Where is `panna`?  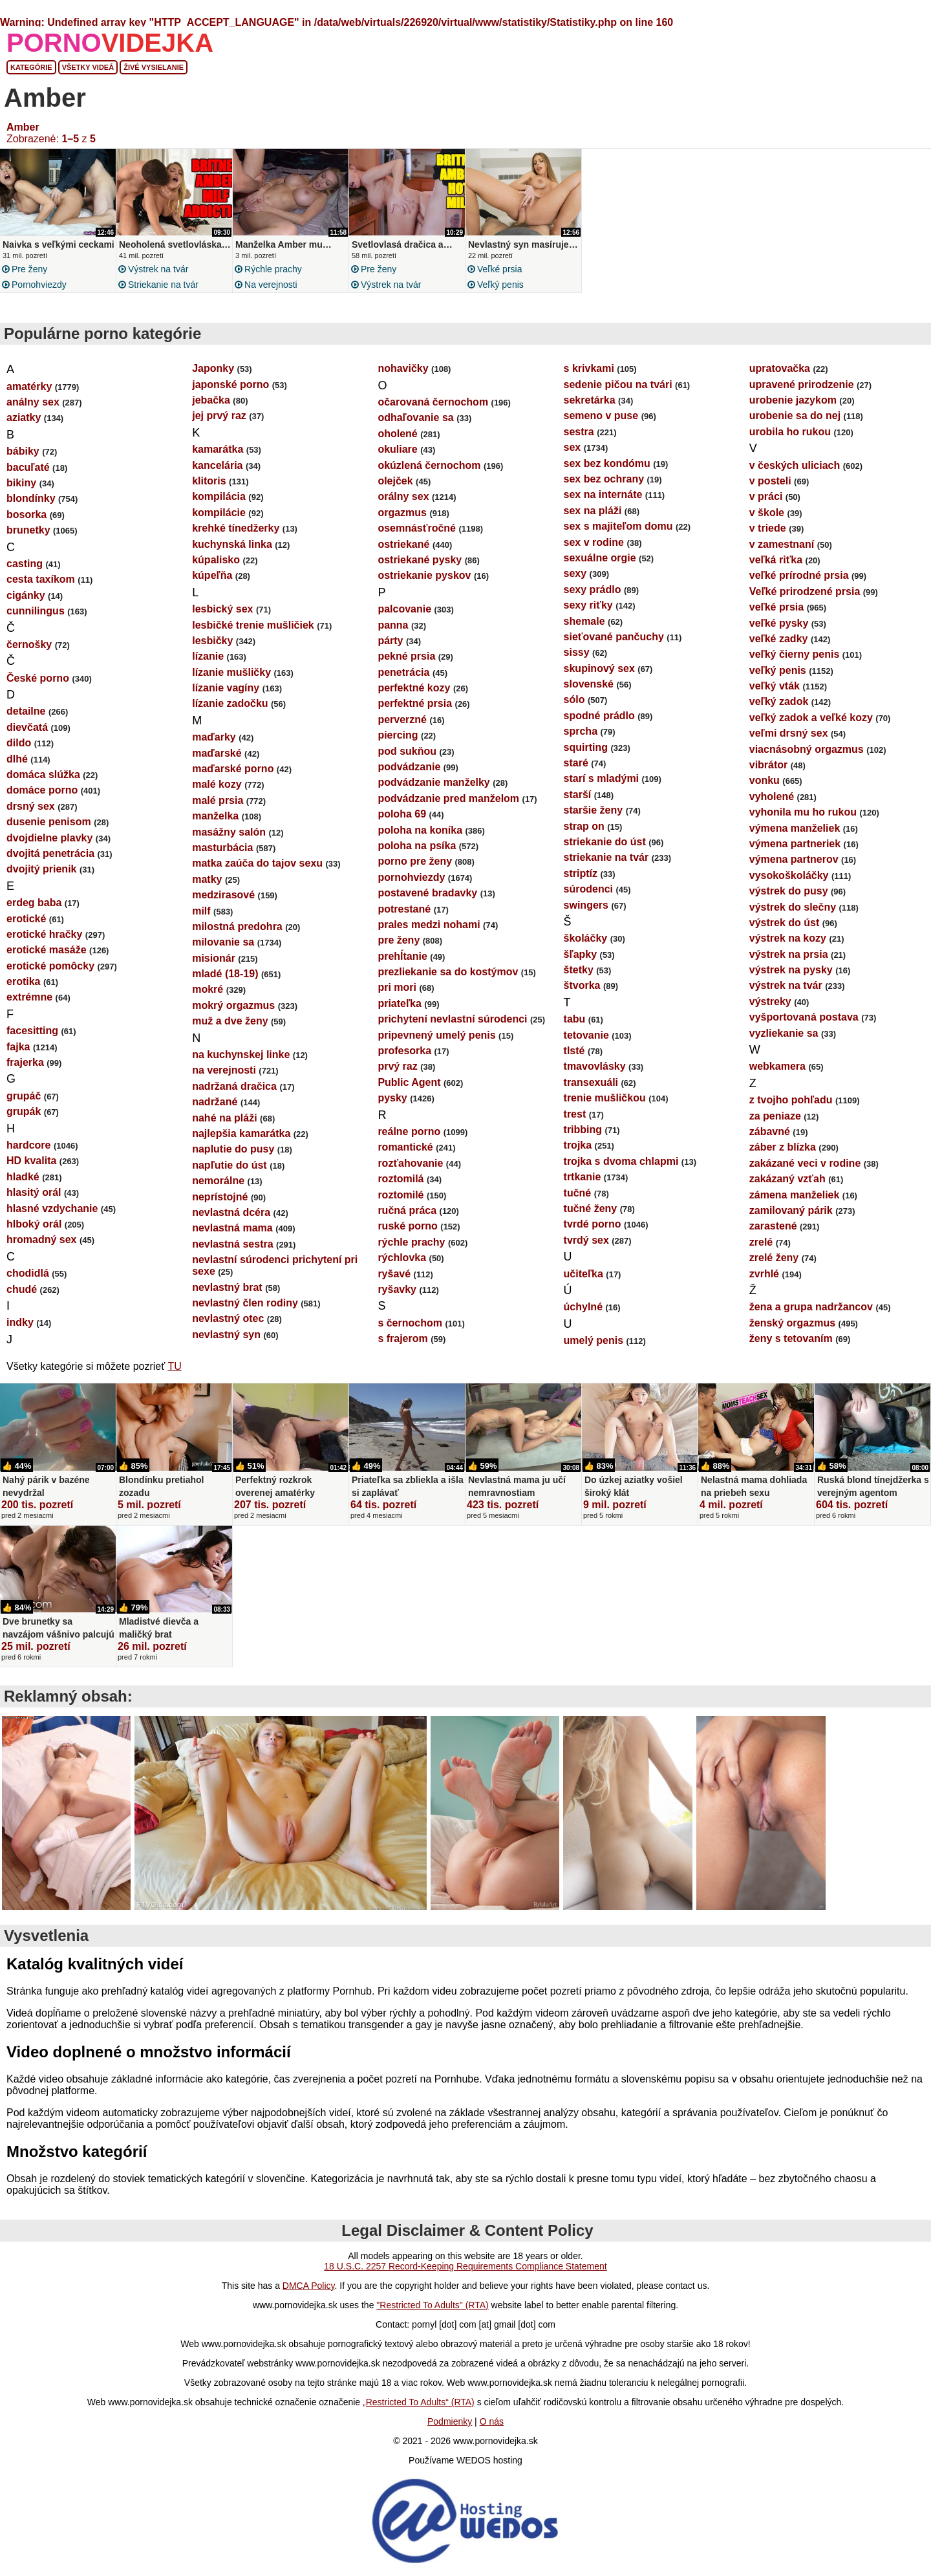 panna is located at coordinates (393, 625).